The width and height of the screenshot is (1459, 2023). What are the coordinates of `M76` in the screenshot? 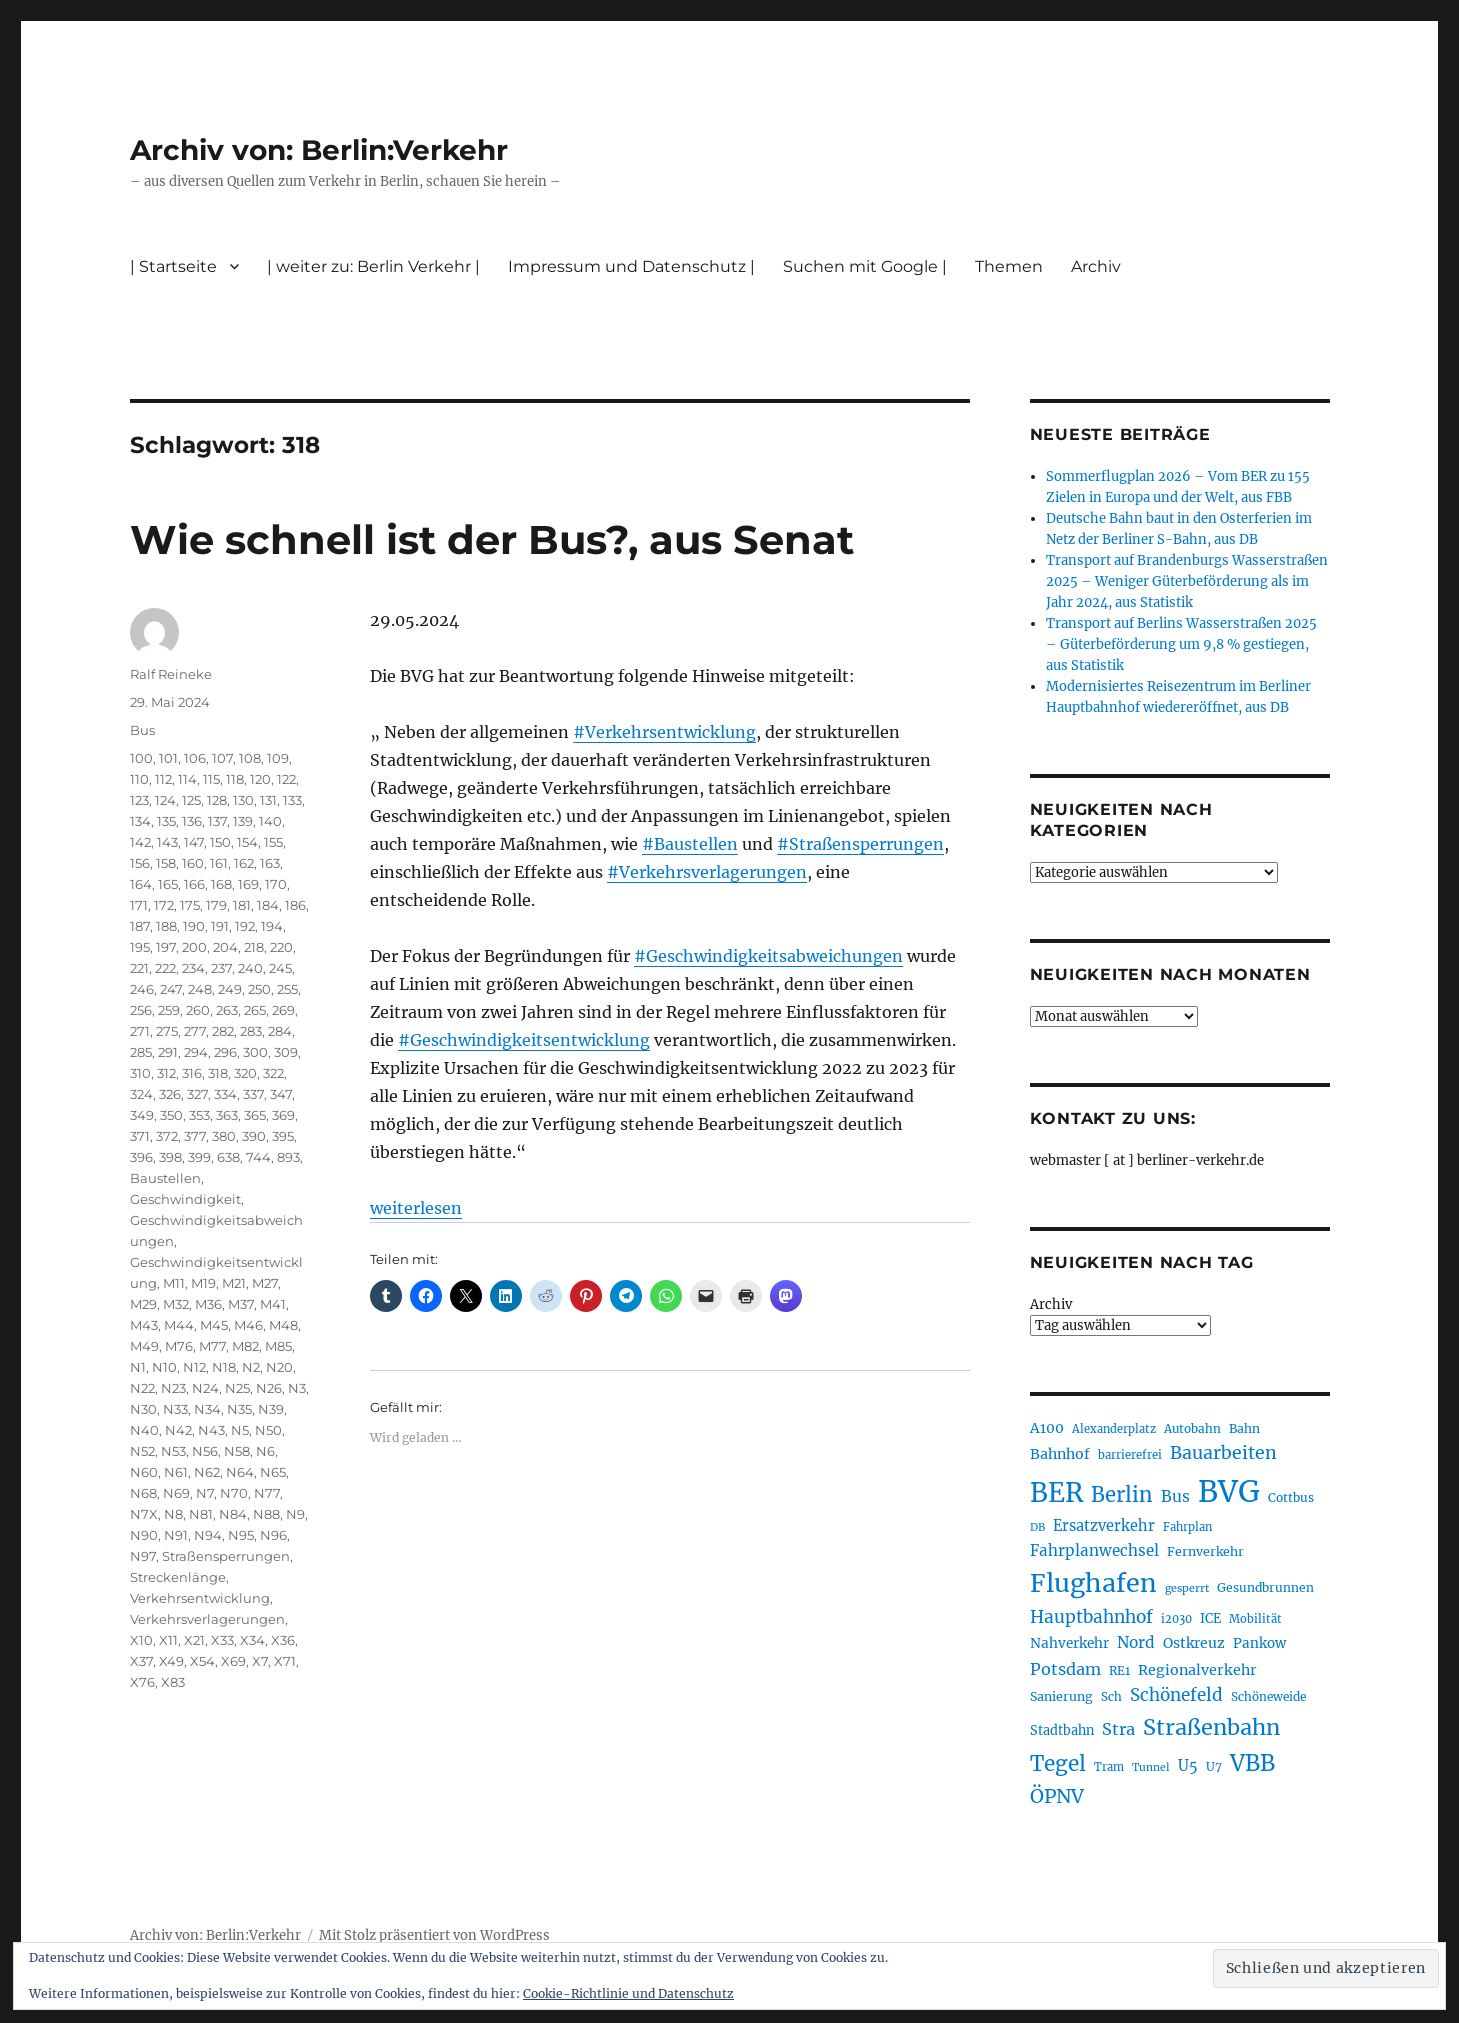 It's located at (179, 1346).